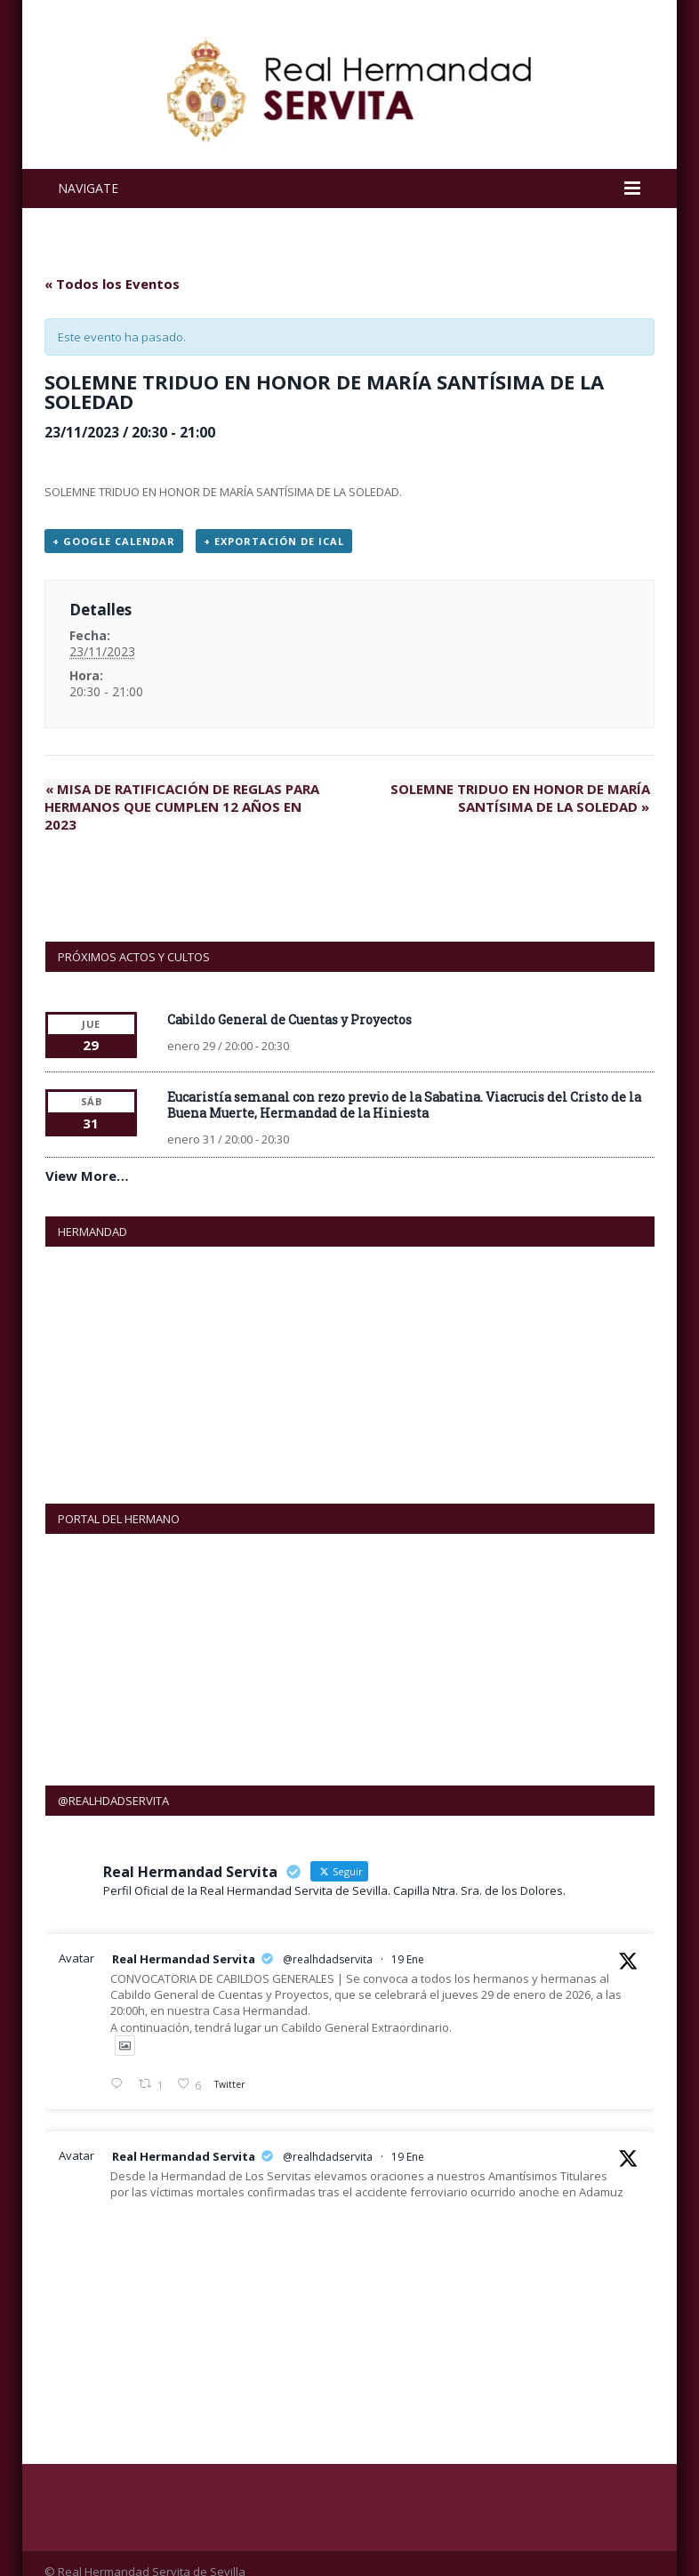 The width and height of the screenshot is (699, 2576). I want to click on @realhdadservita, so click(328, 1941).